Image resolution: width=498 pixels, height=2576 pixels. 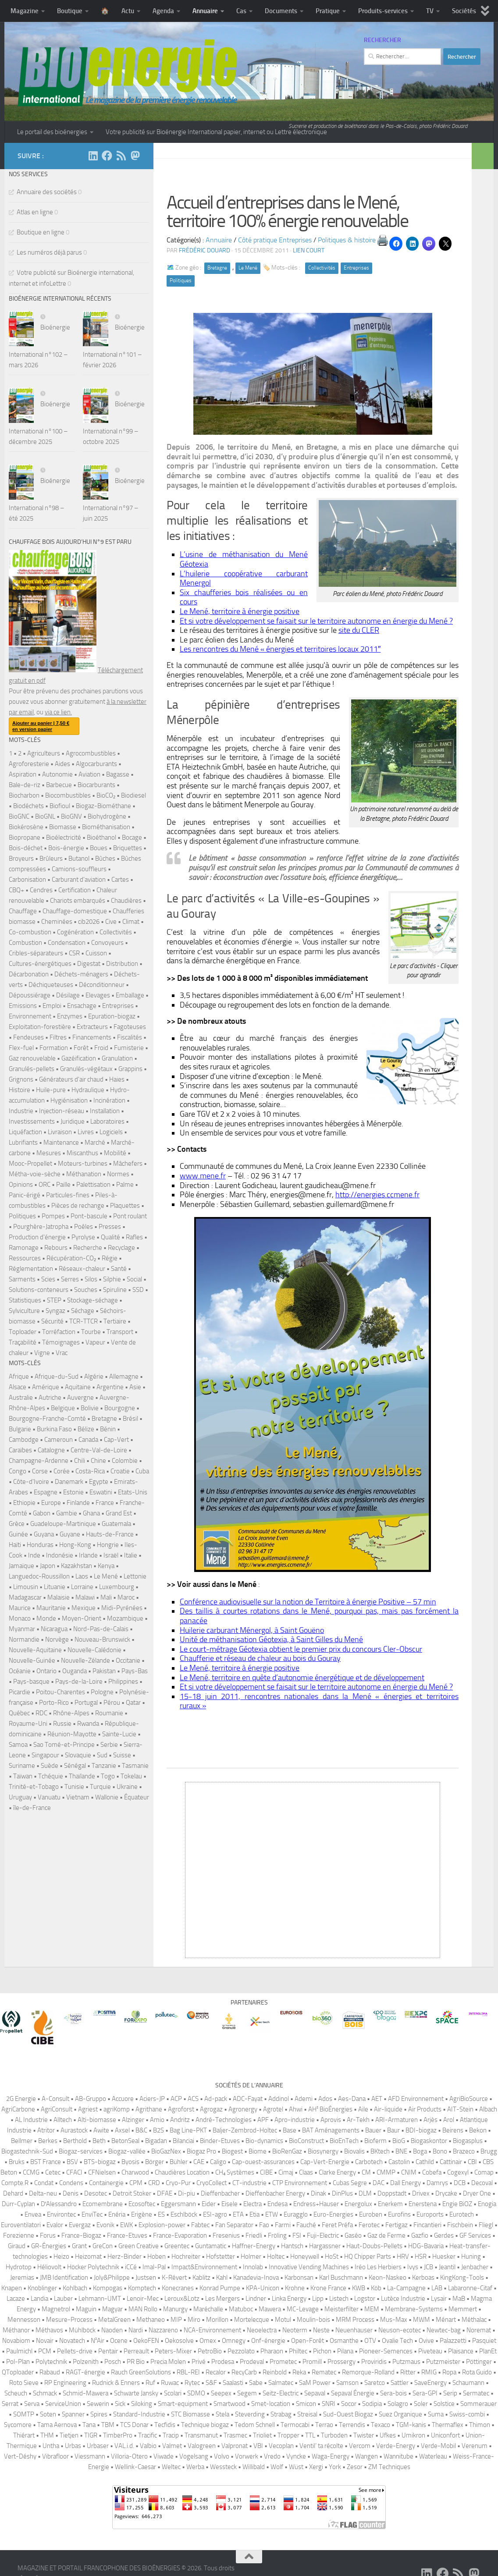 What do you see at coordinates (134, 2425) in the screenshot?
I see `TCS Donar` at bounding box center [134, 2425].